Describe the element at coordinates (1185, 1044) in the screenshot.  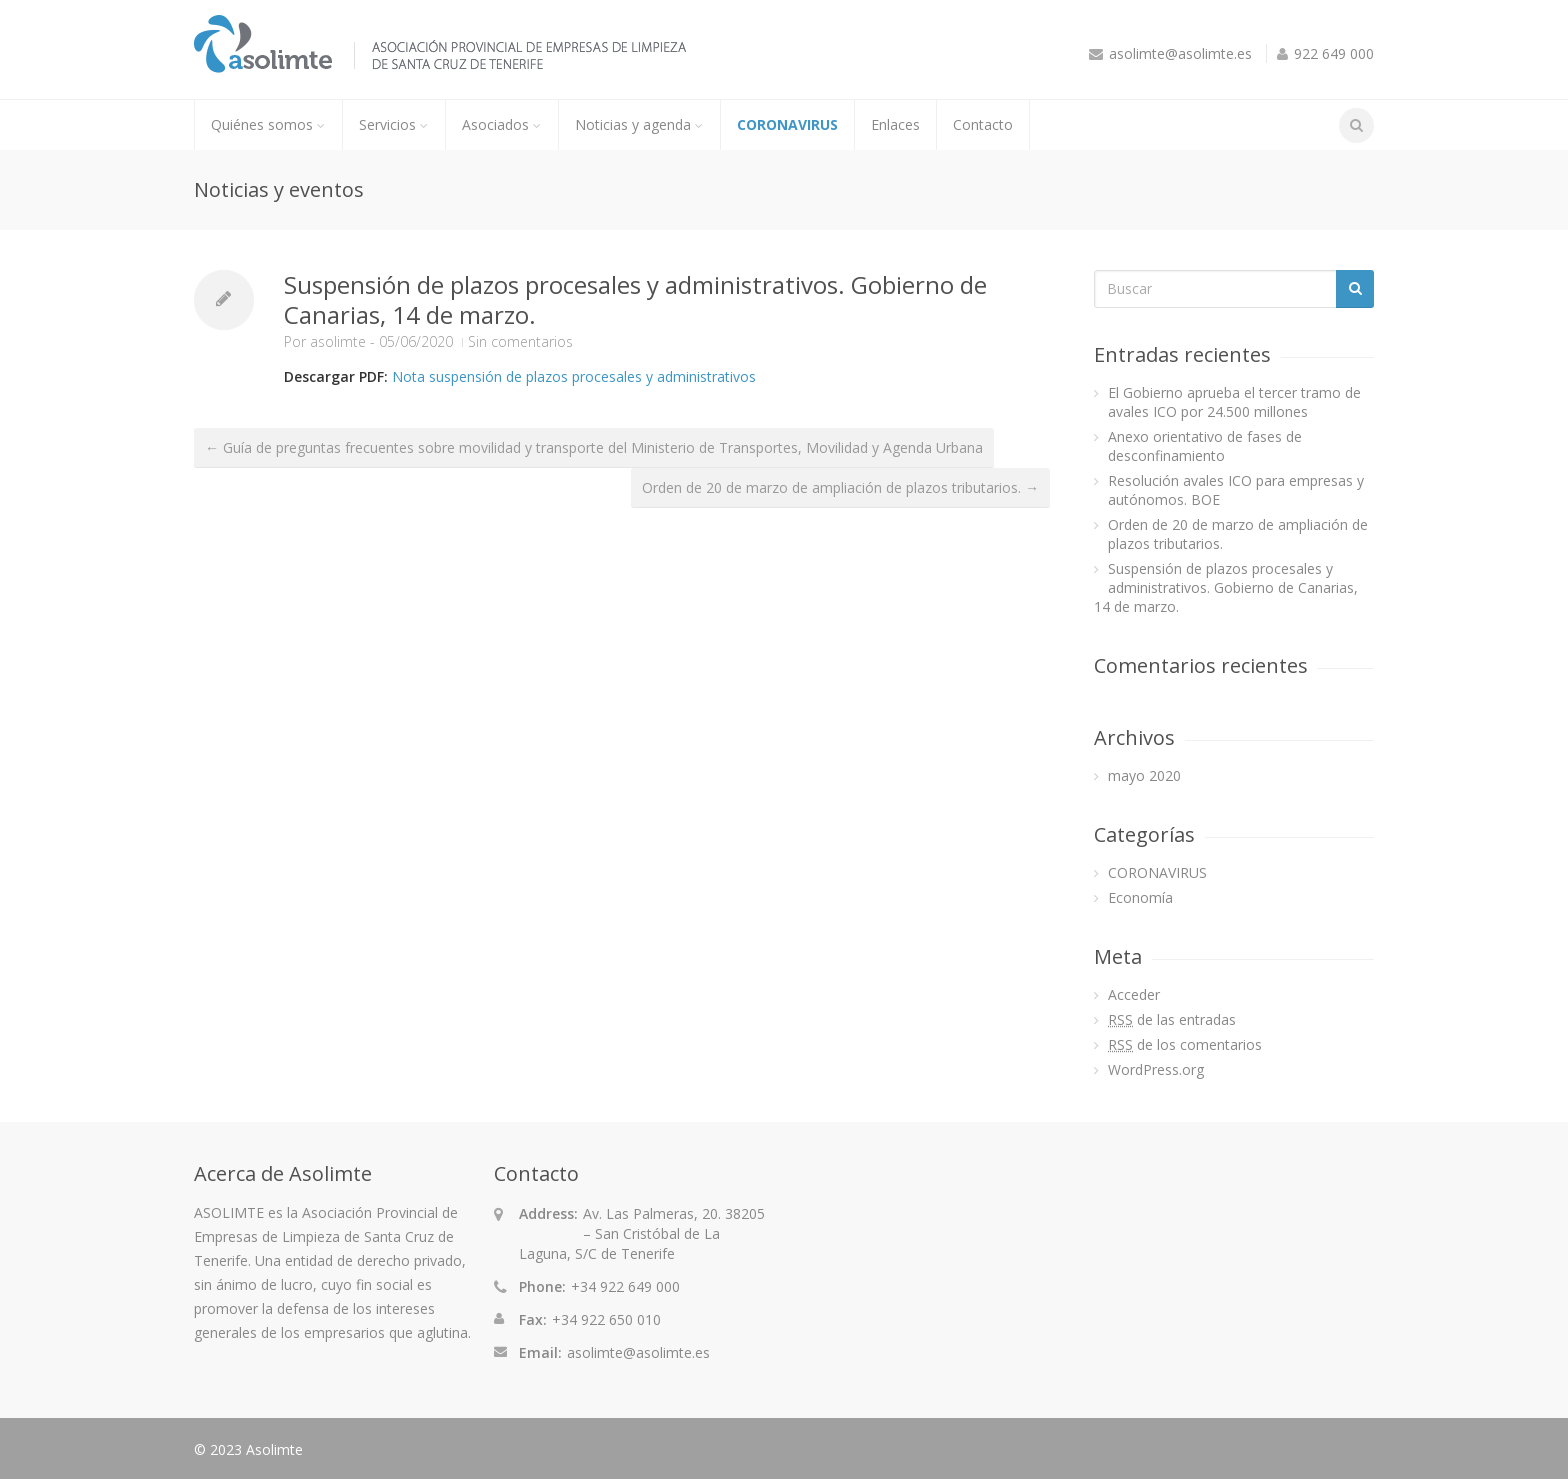
I see `de los comentarios` at that location.